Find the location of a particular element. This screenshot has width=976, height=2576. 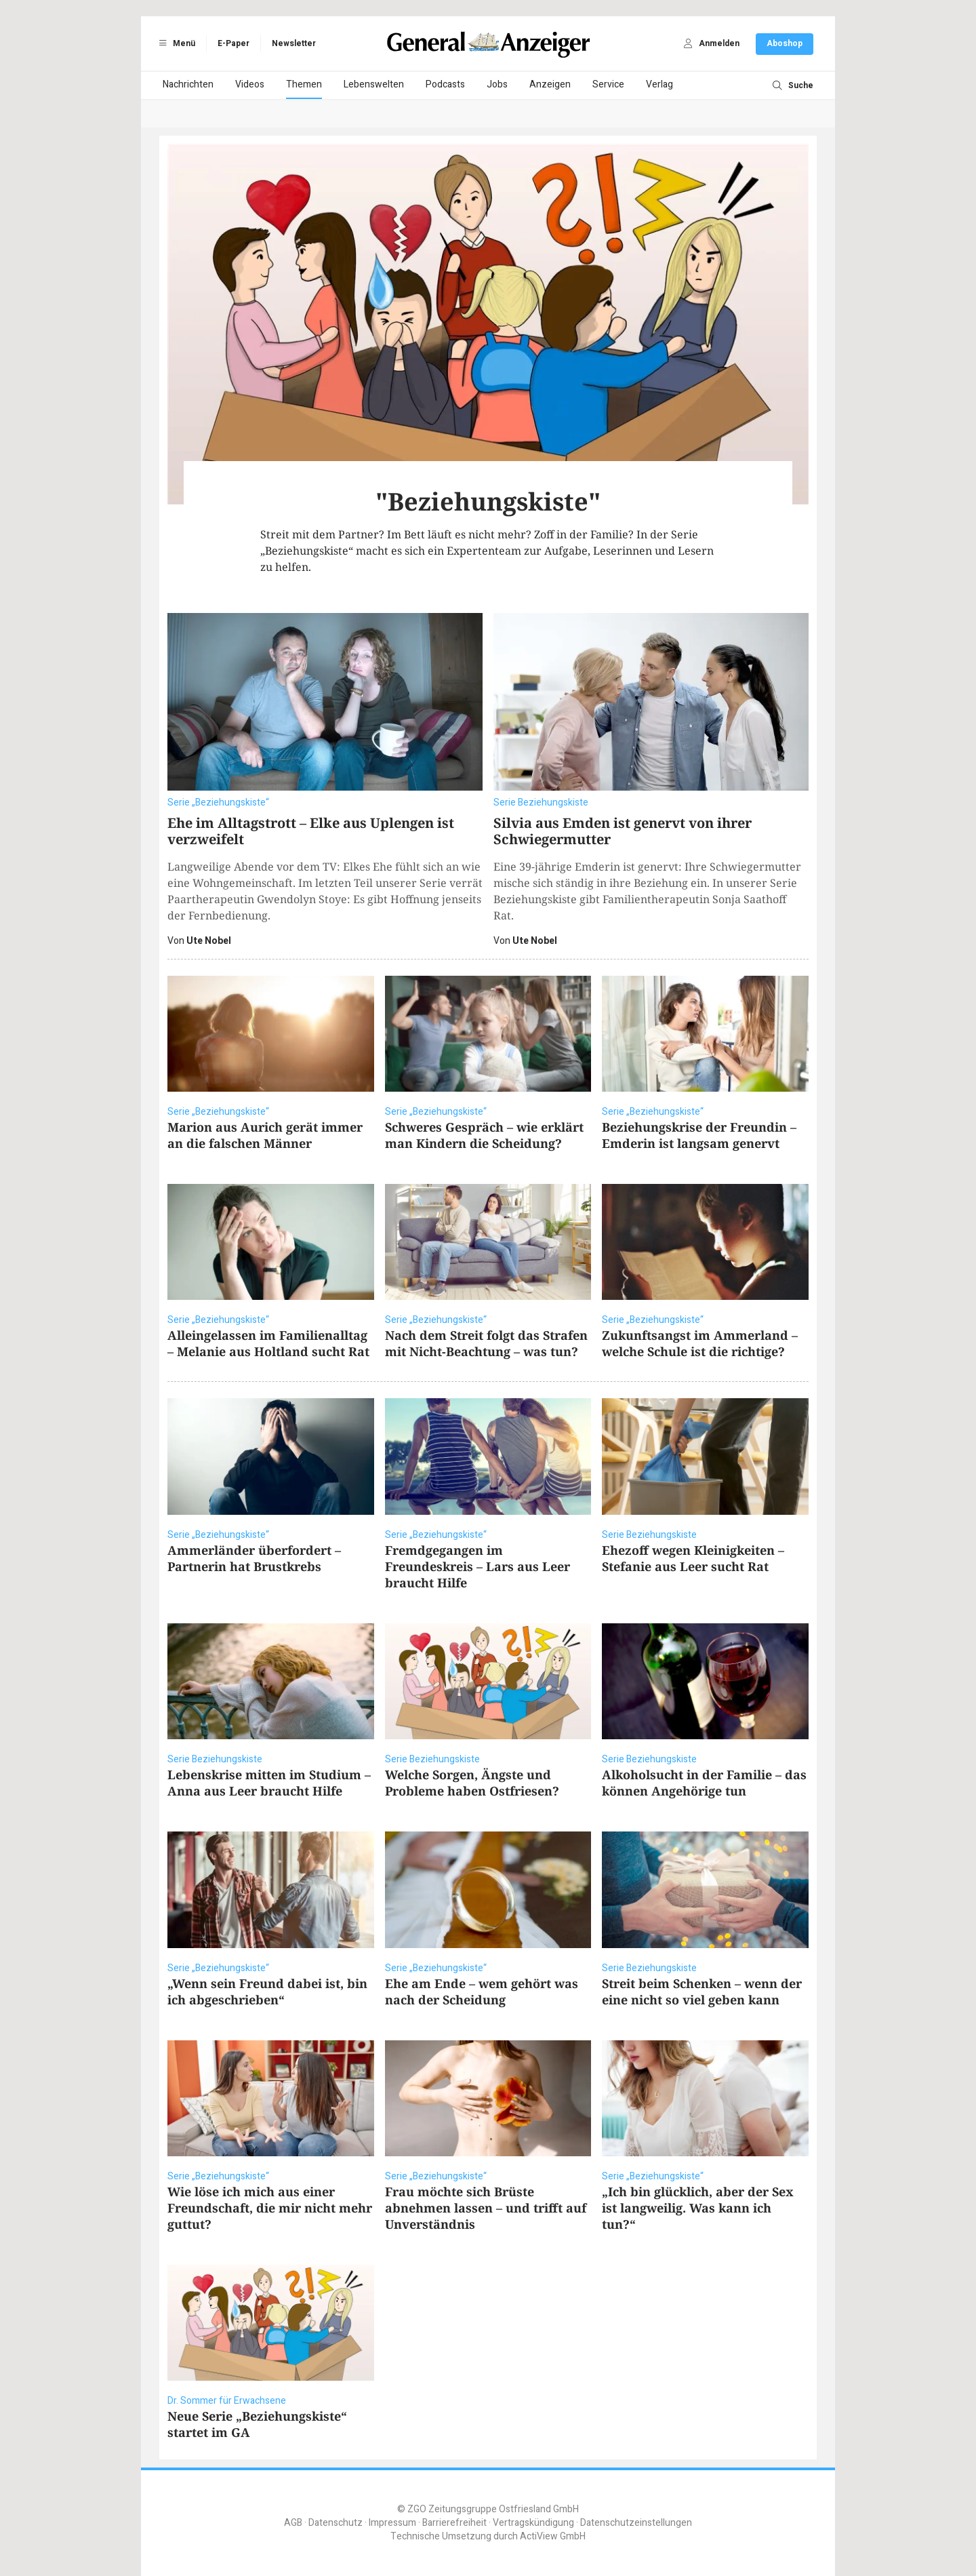

Zukunftsangst im Ammerland – welche Schule ist die richtige? is located at coordinates (700, 1343).